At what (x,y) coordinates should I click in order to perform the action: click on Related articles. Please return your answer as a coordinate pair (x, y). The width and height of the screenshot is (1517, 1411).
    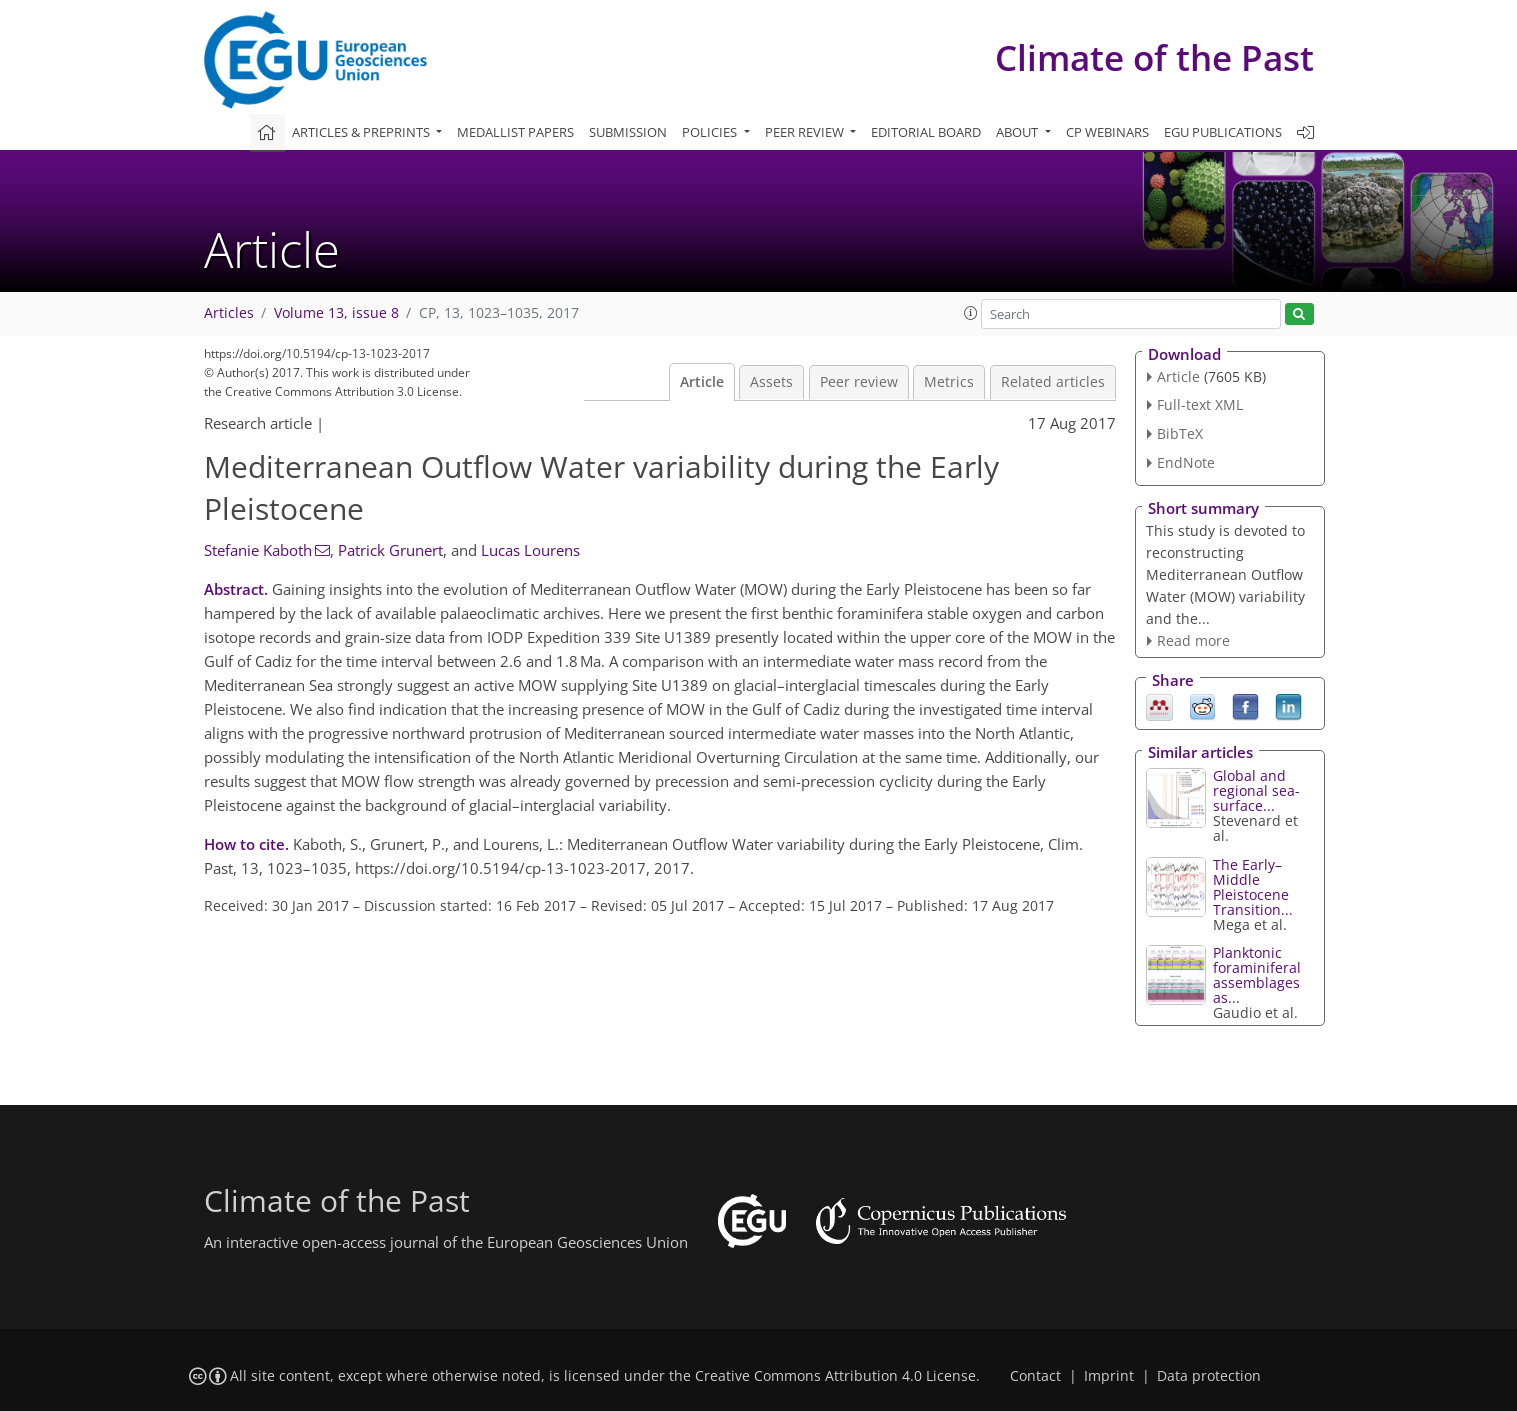
    Looking at the image, I should click on (1053, 382).